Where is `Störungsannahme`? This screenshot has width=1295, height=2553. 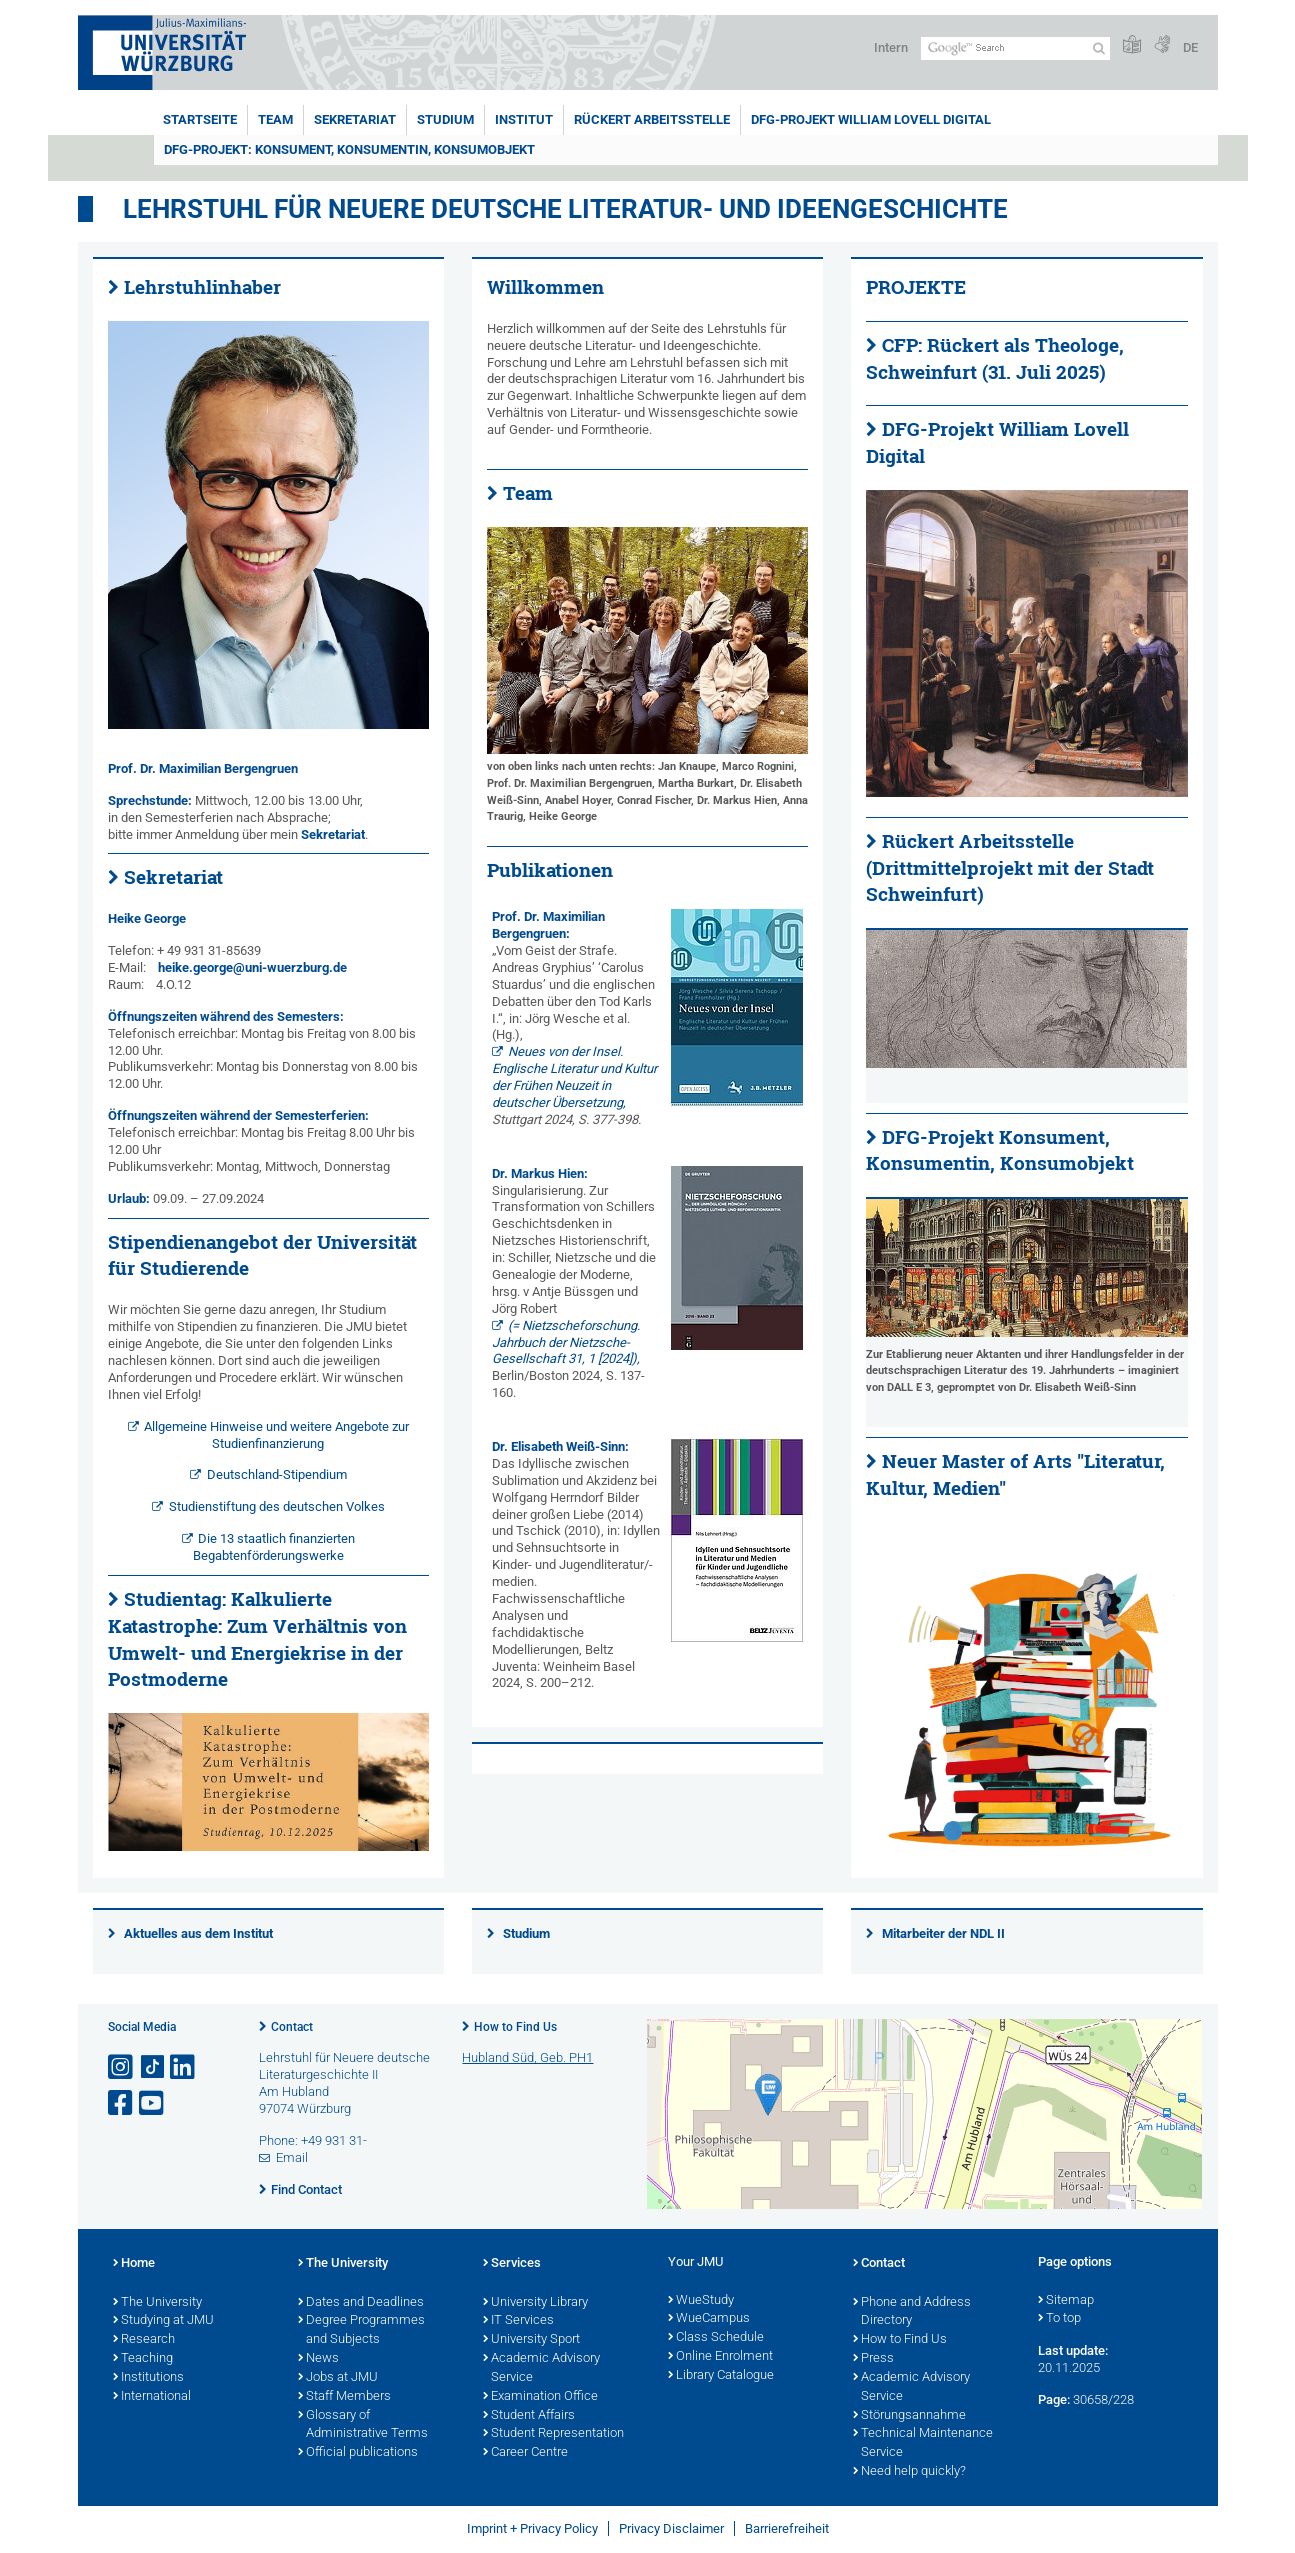 Störungsannahme is located at coordinates (909, 2416).